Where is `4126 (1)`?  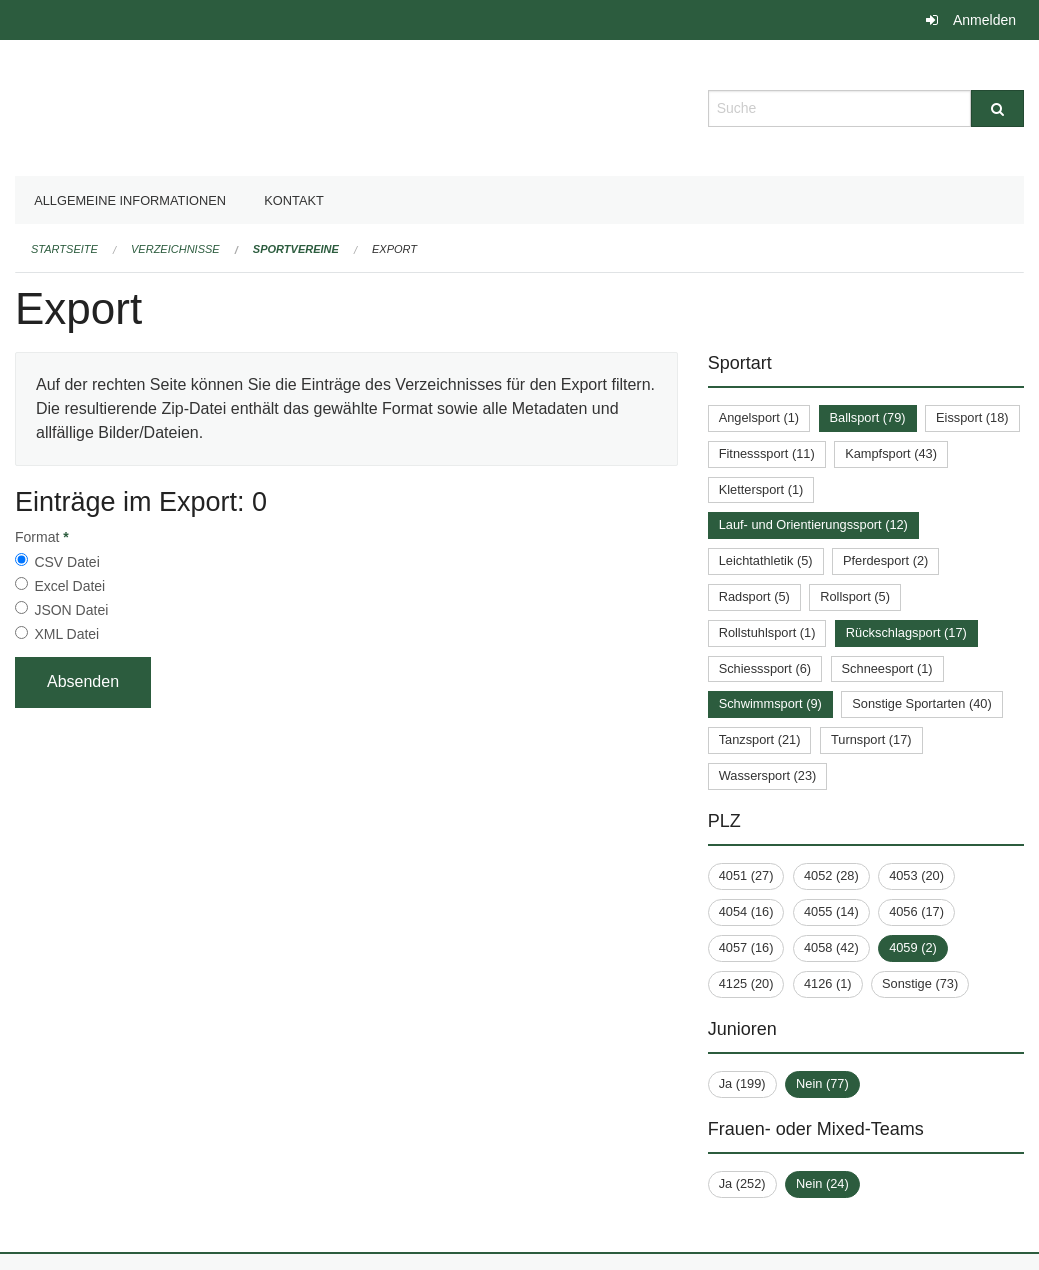
4126 (1) is located at coordinates (828, 983).